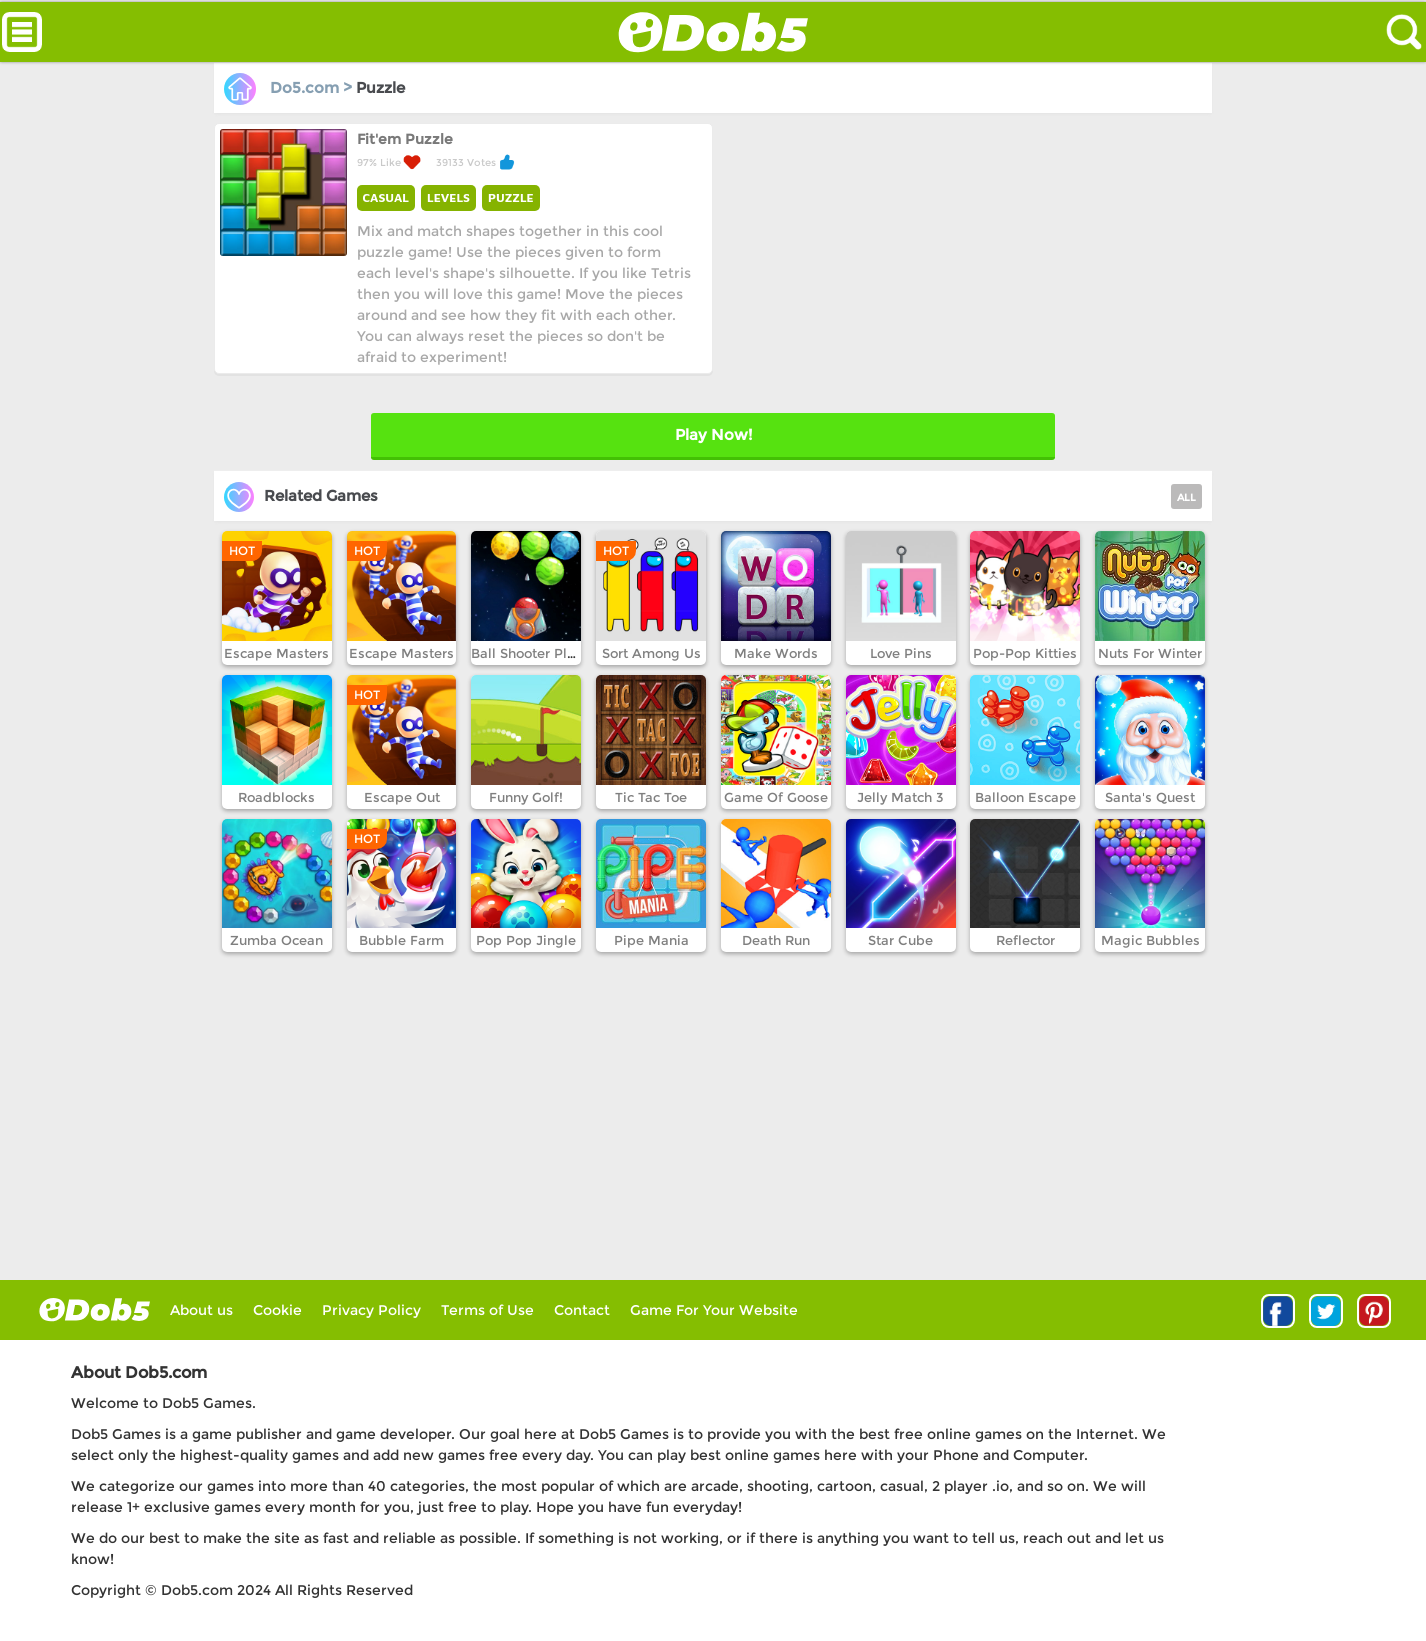 The height and width of the screenshot is (1641, 1426). What do you see at coordinates (1150, 797) in the screenshot?
I see `Santa's Quest` at bounding box center [1150, 797].